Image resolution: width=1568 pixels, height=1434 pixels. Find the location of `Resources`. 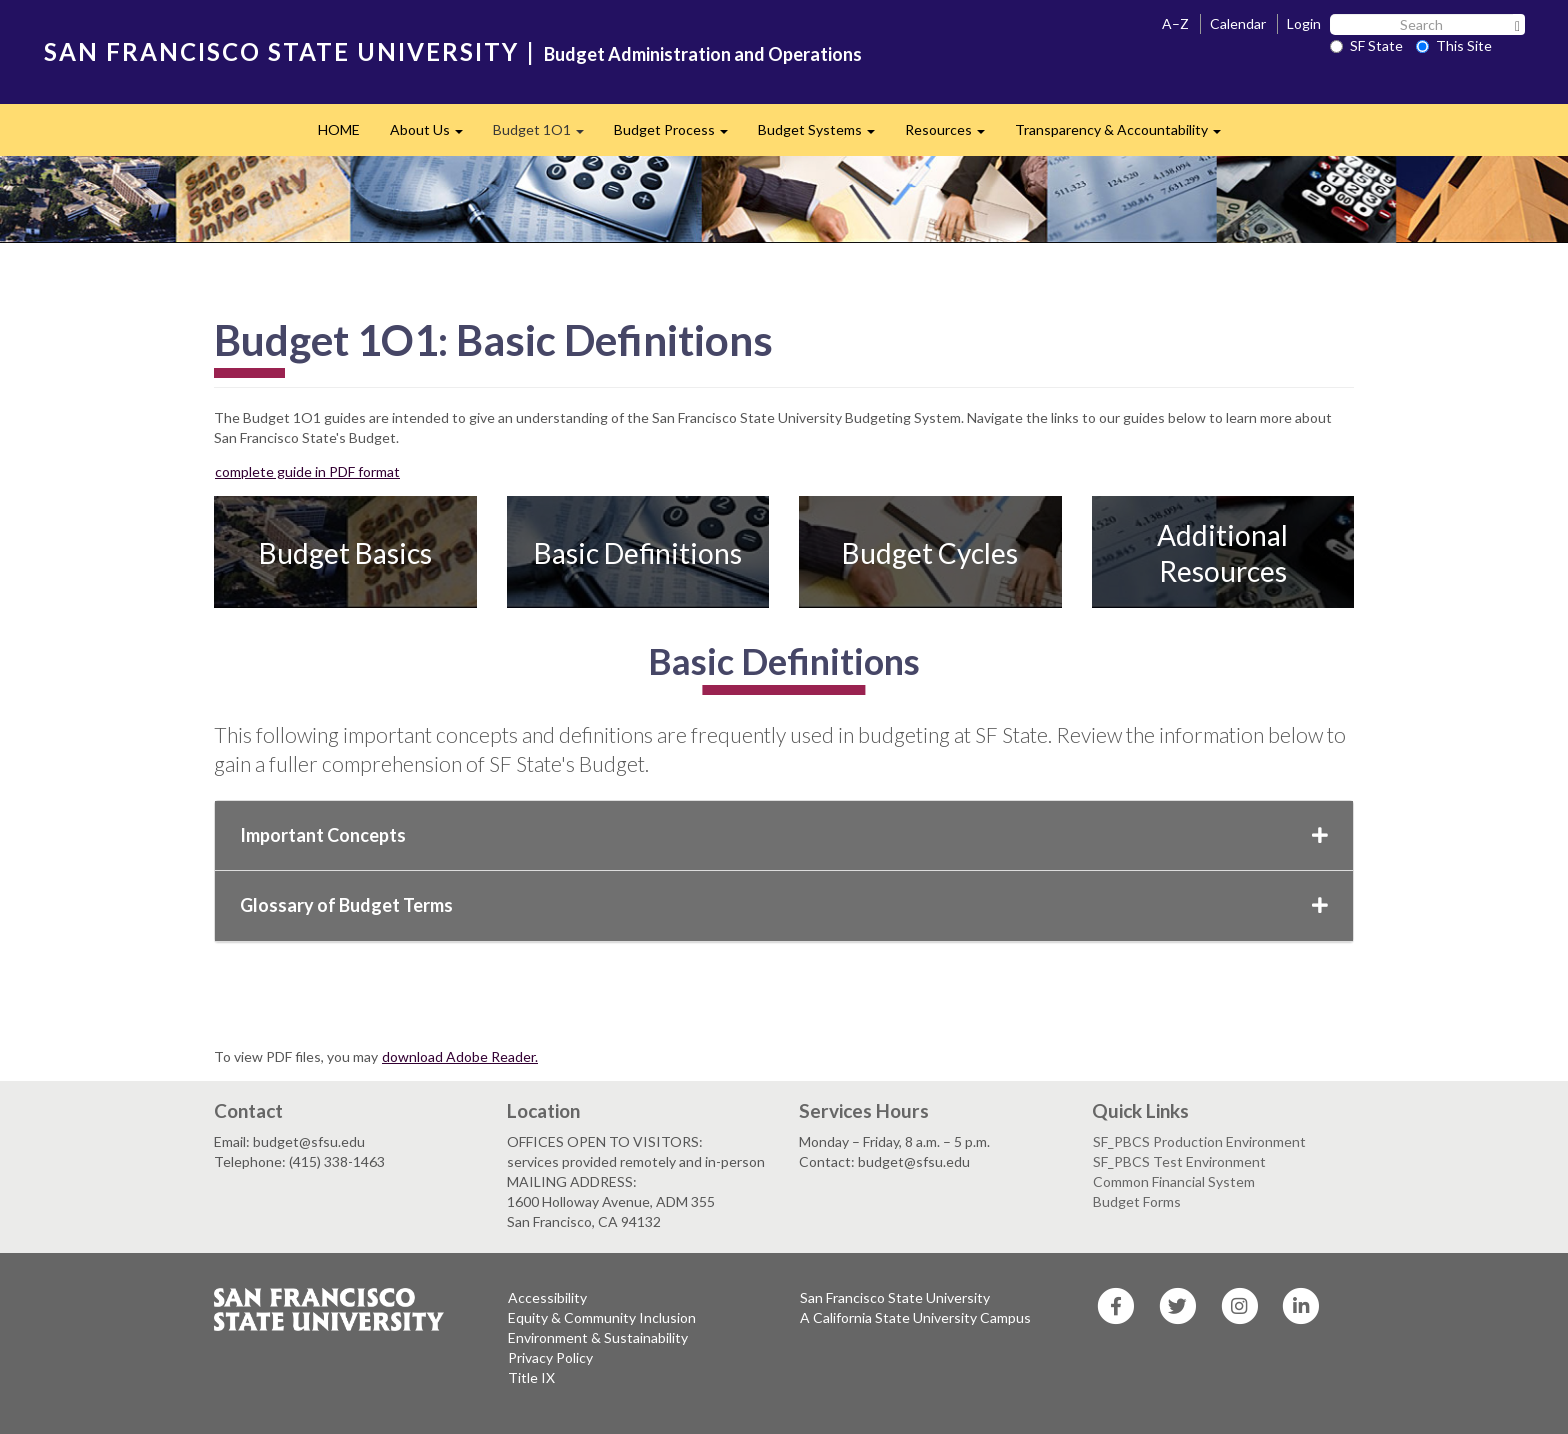

Resources is located at coordinates (952, 135).